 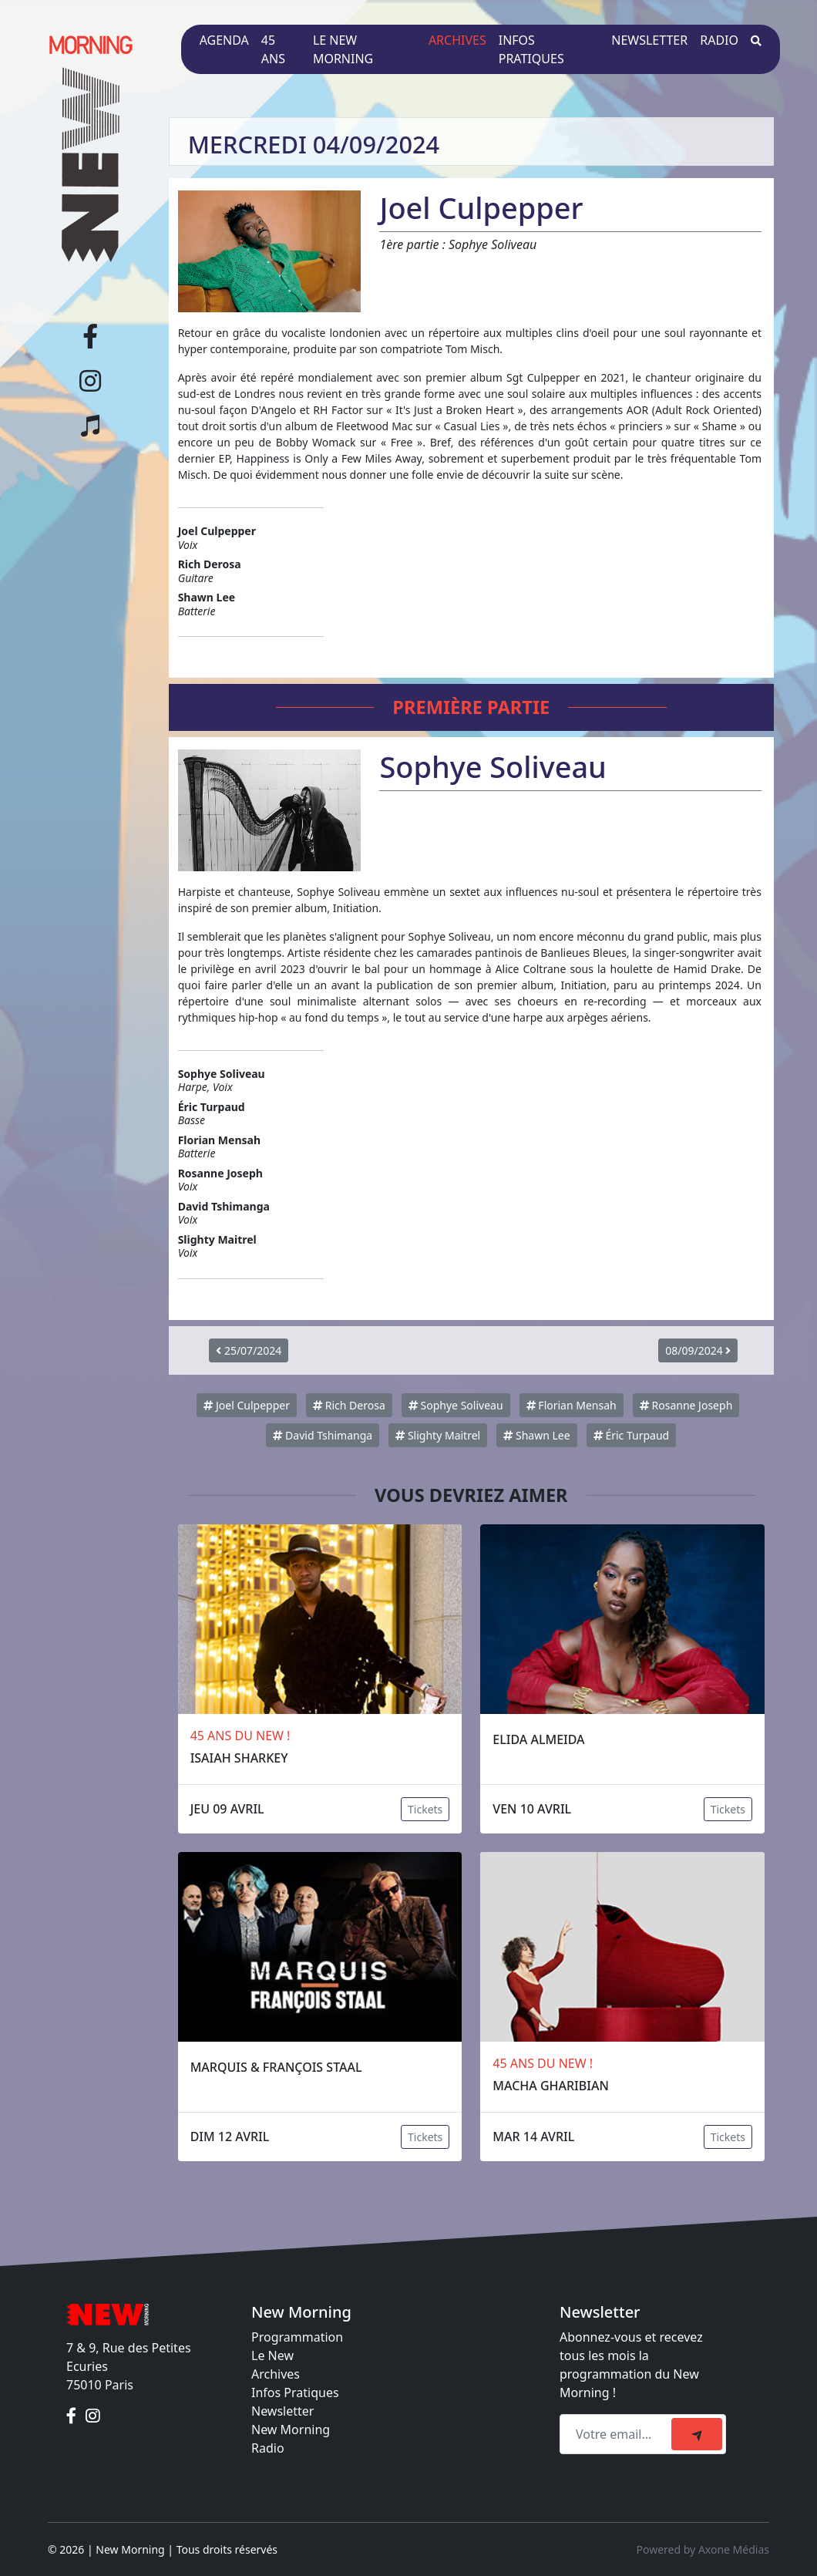 What do you see at coordinates (686, 1405) in the screenshot?
I see `Rosanne Joseph` at bounding box center [686, 1405].